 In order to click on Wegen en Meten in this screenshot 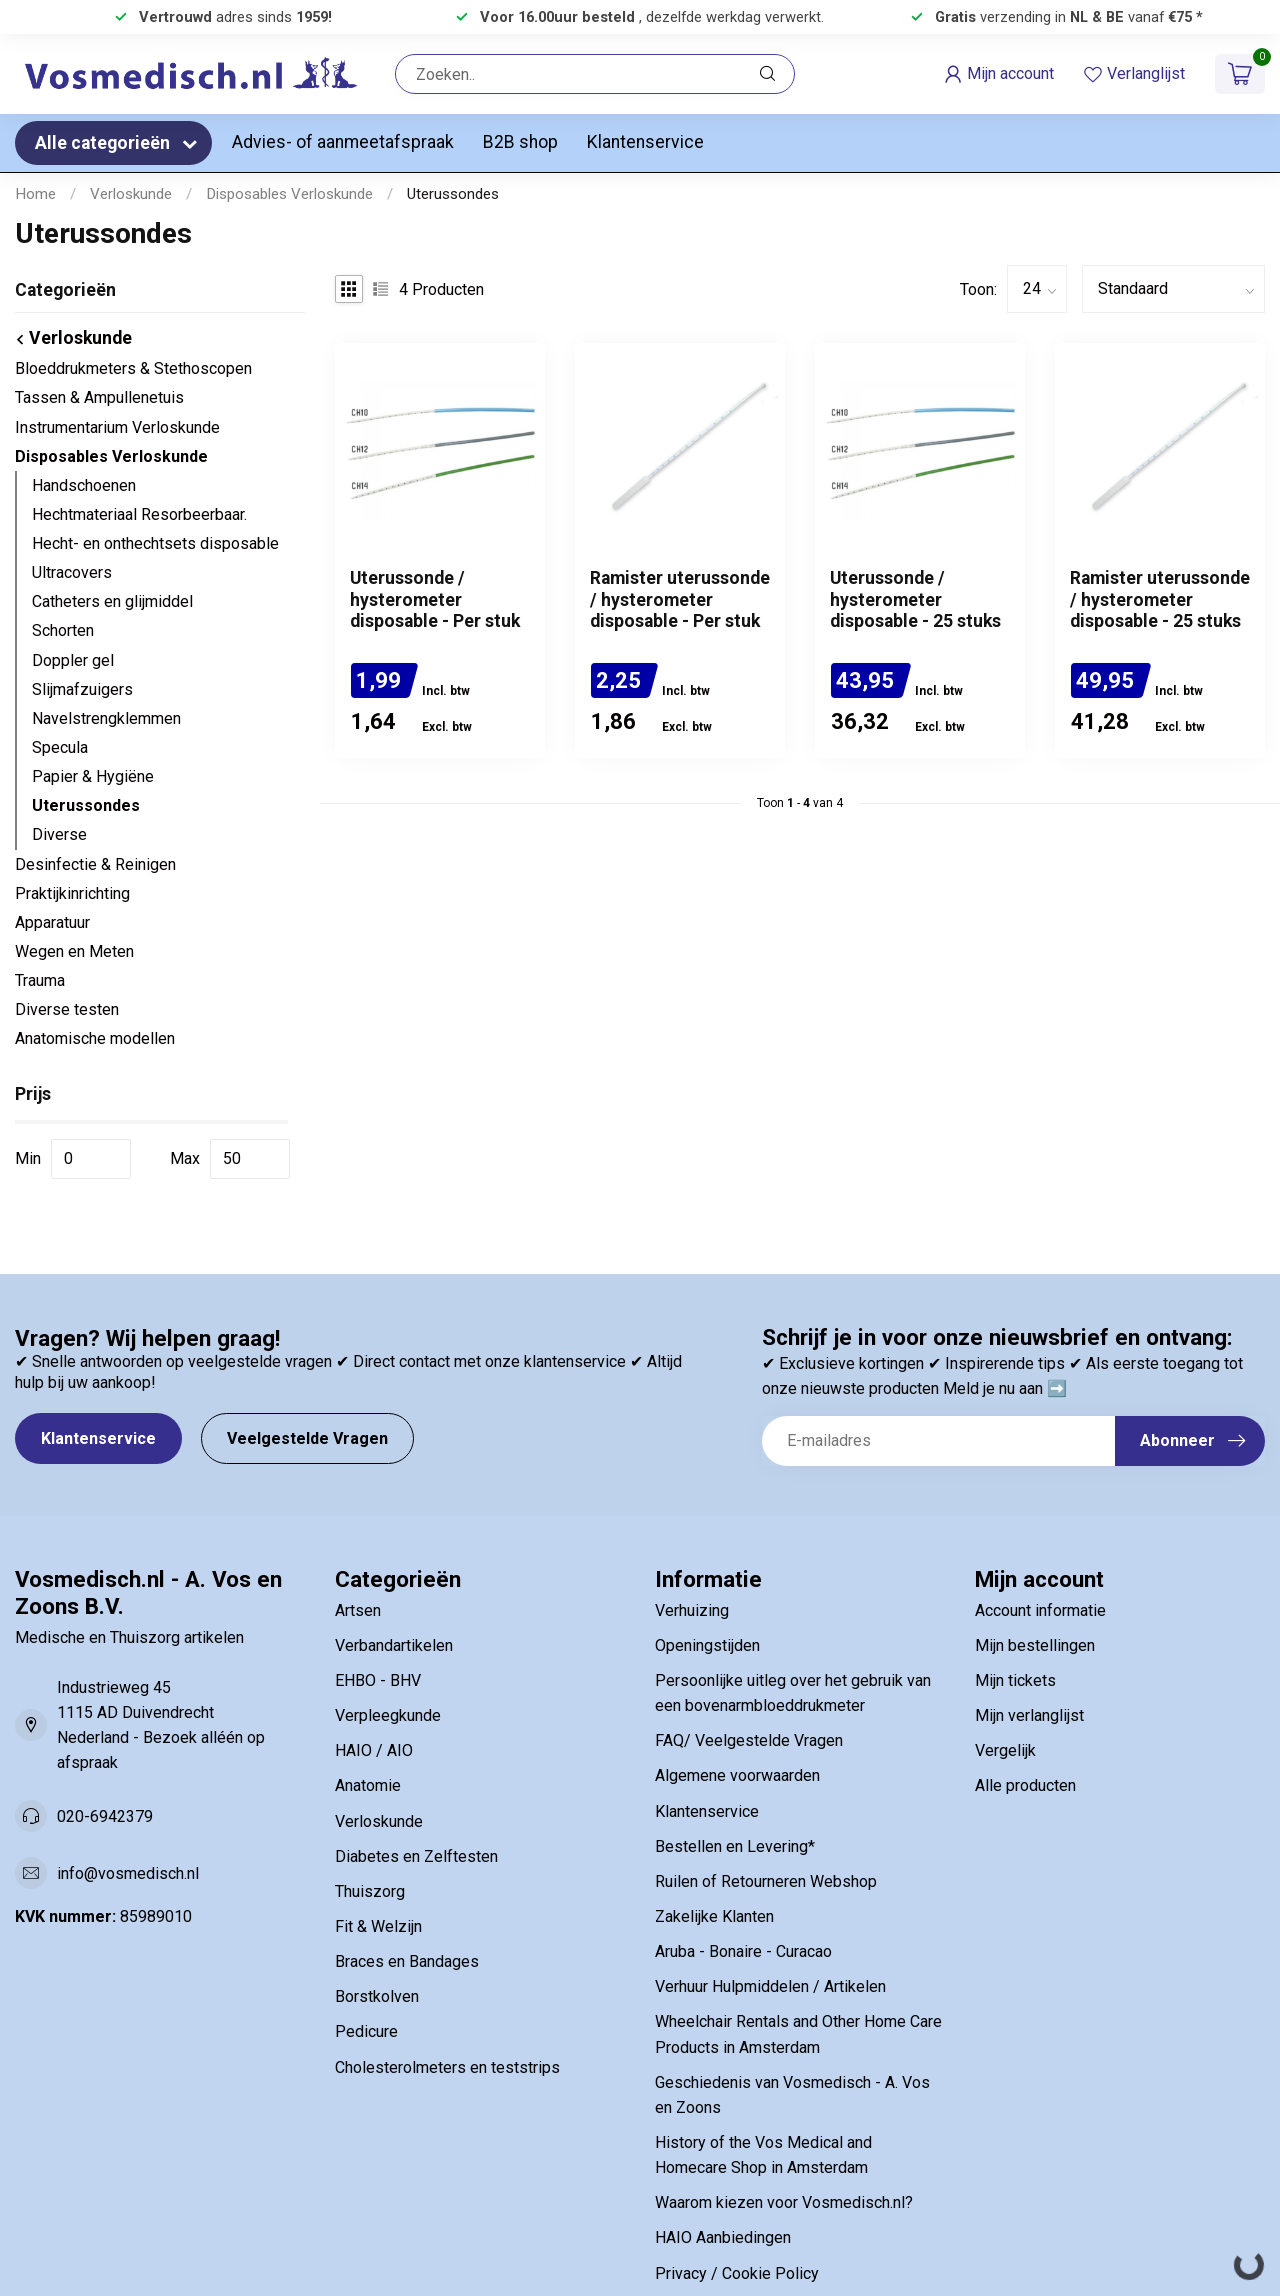, I will do `click(74, 951)`.